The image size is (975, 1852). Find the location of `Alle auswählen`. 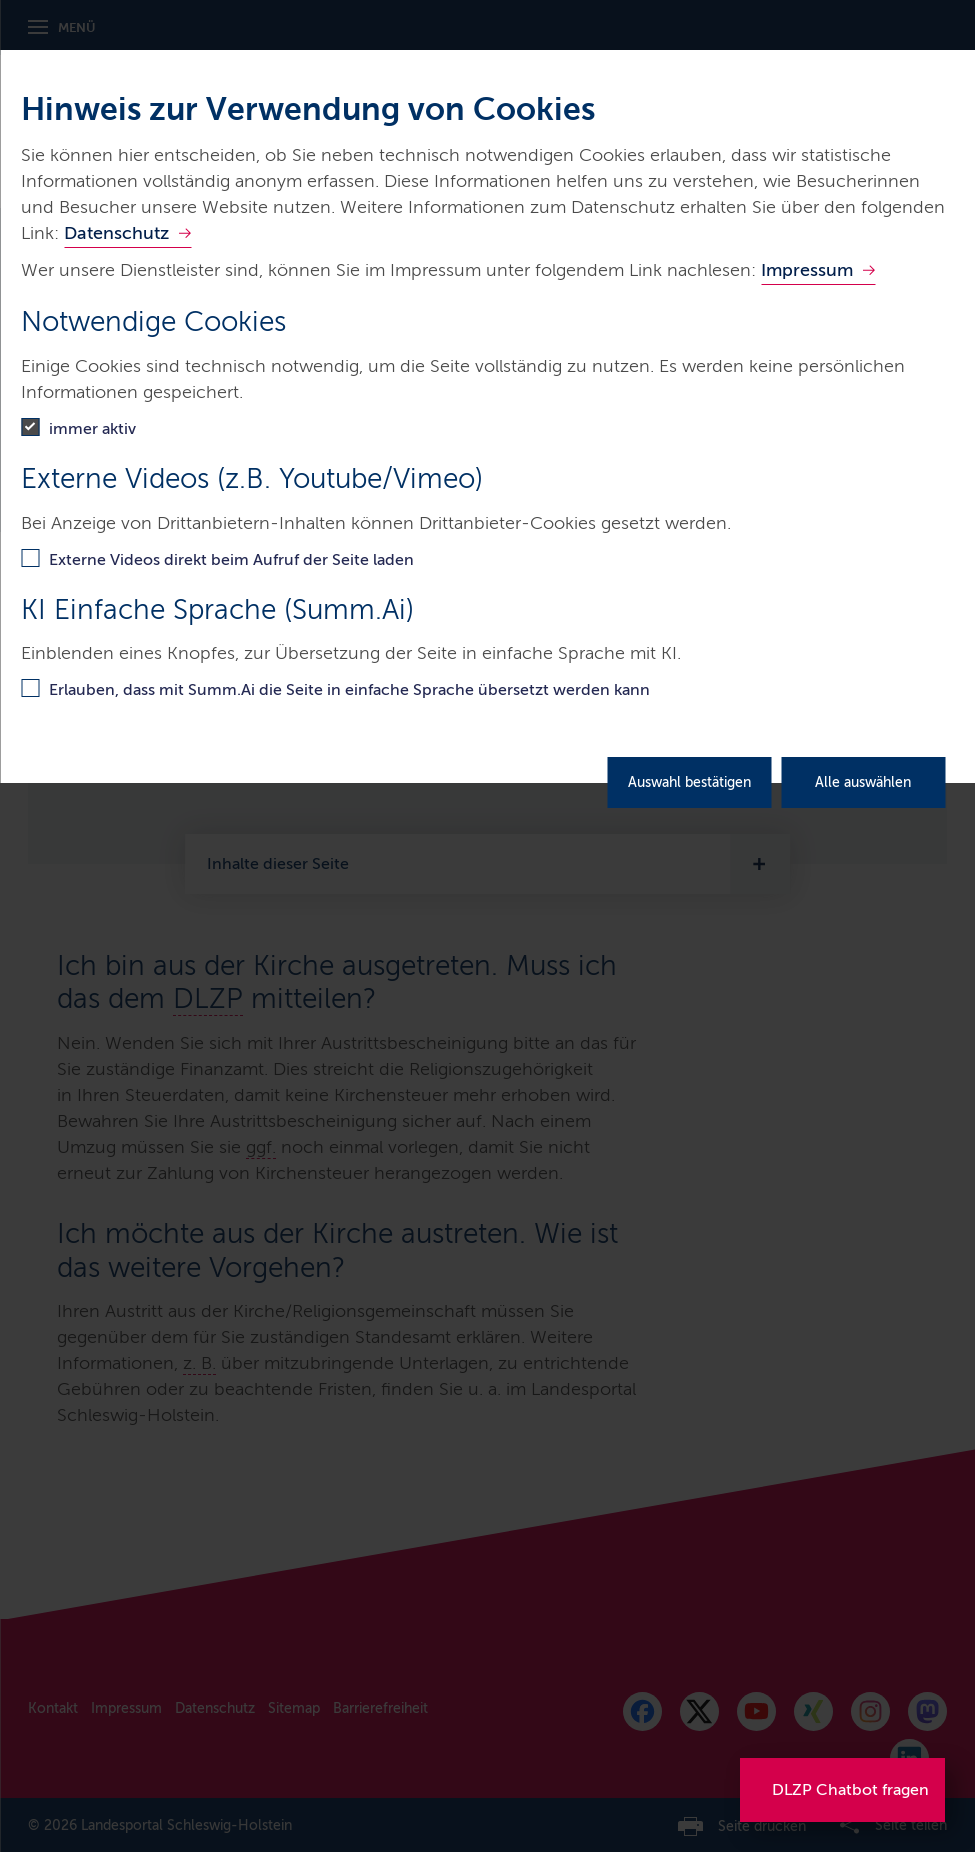

Alle auswählen is located at coordinates (863, 782).